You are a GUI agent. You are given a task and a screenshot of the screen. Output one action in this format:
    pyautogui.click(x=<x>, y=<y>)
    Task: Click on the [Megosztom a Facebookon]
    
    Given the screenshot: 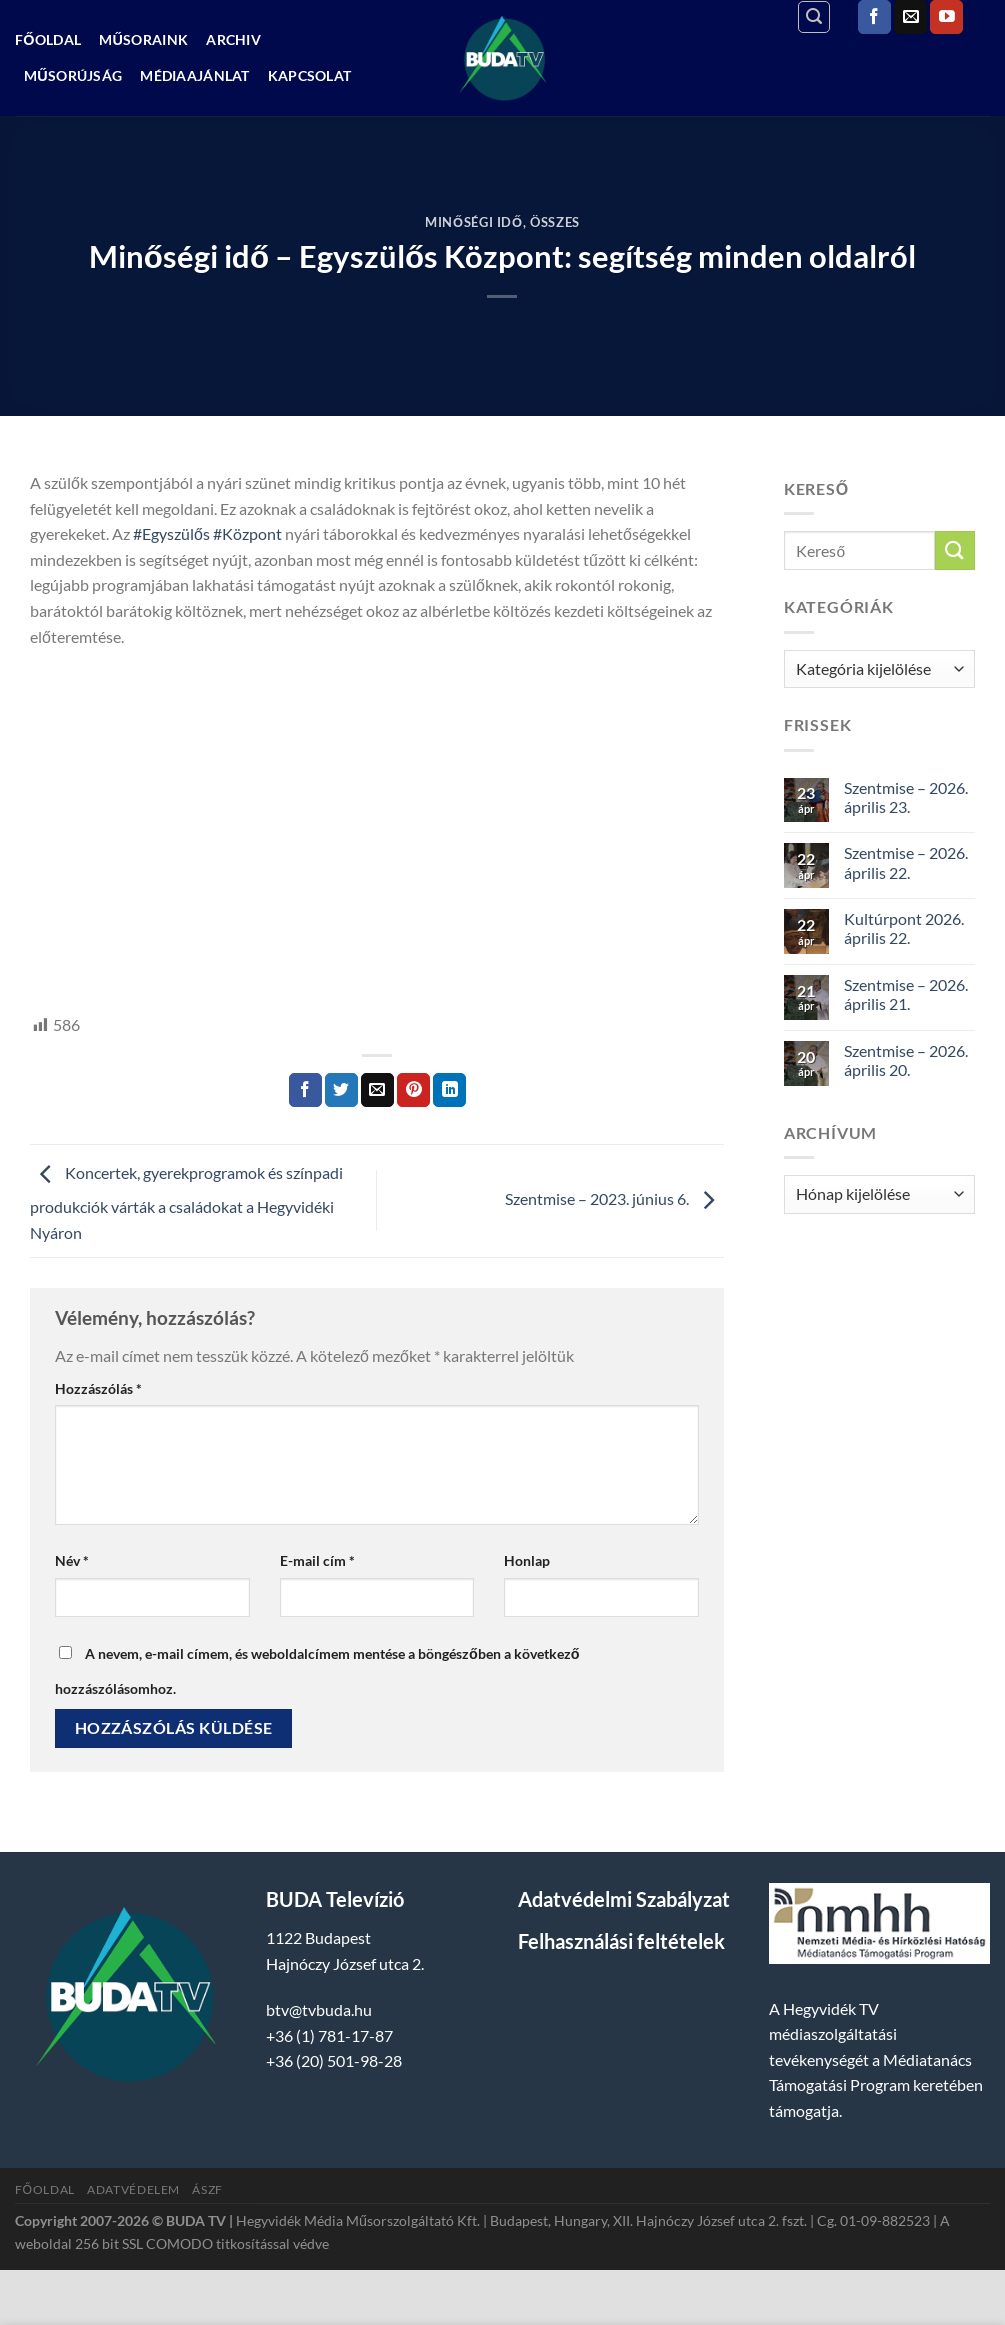 What is the action you would take?
    pyautogui.click(x=305, y=1090)
    